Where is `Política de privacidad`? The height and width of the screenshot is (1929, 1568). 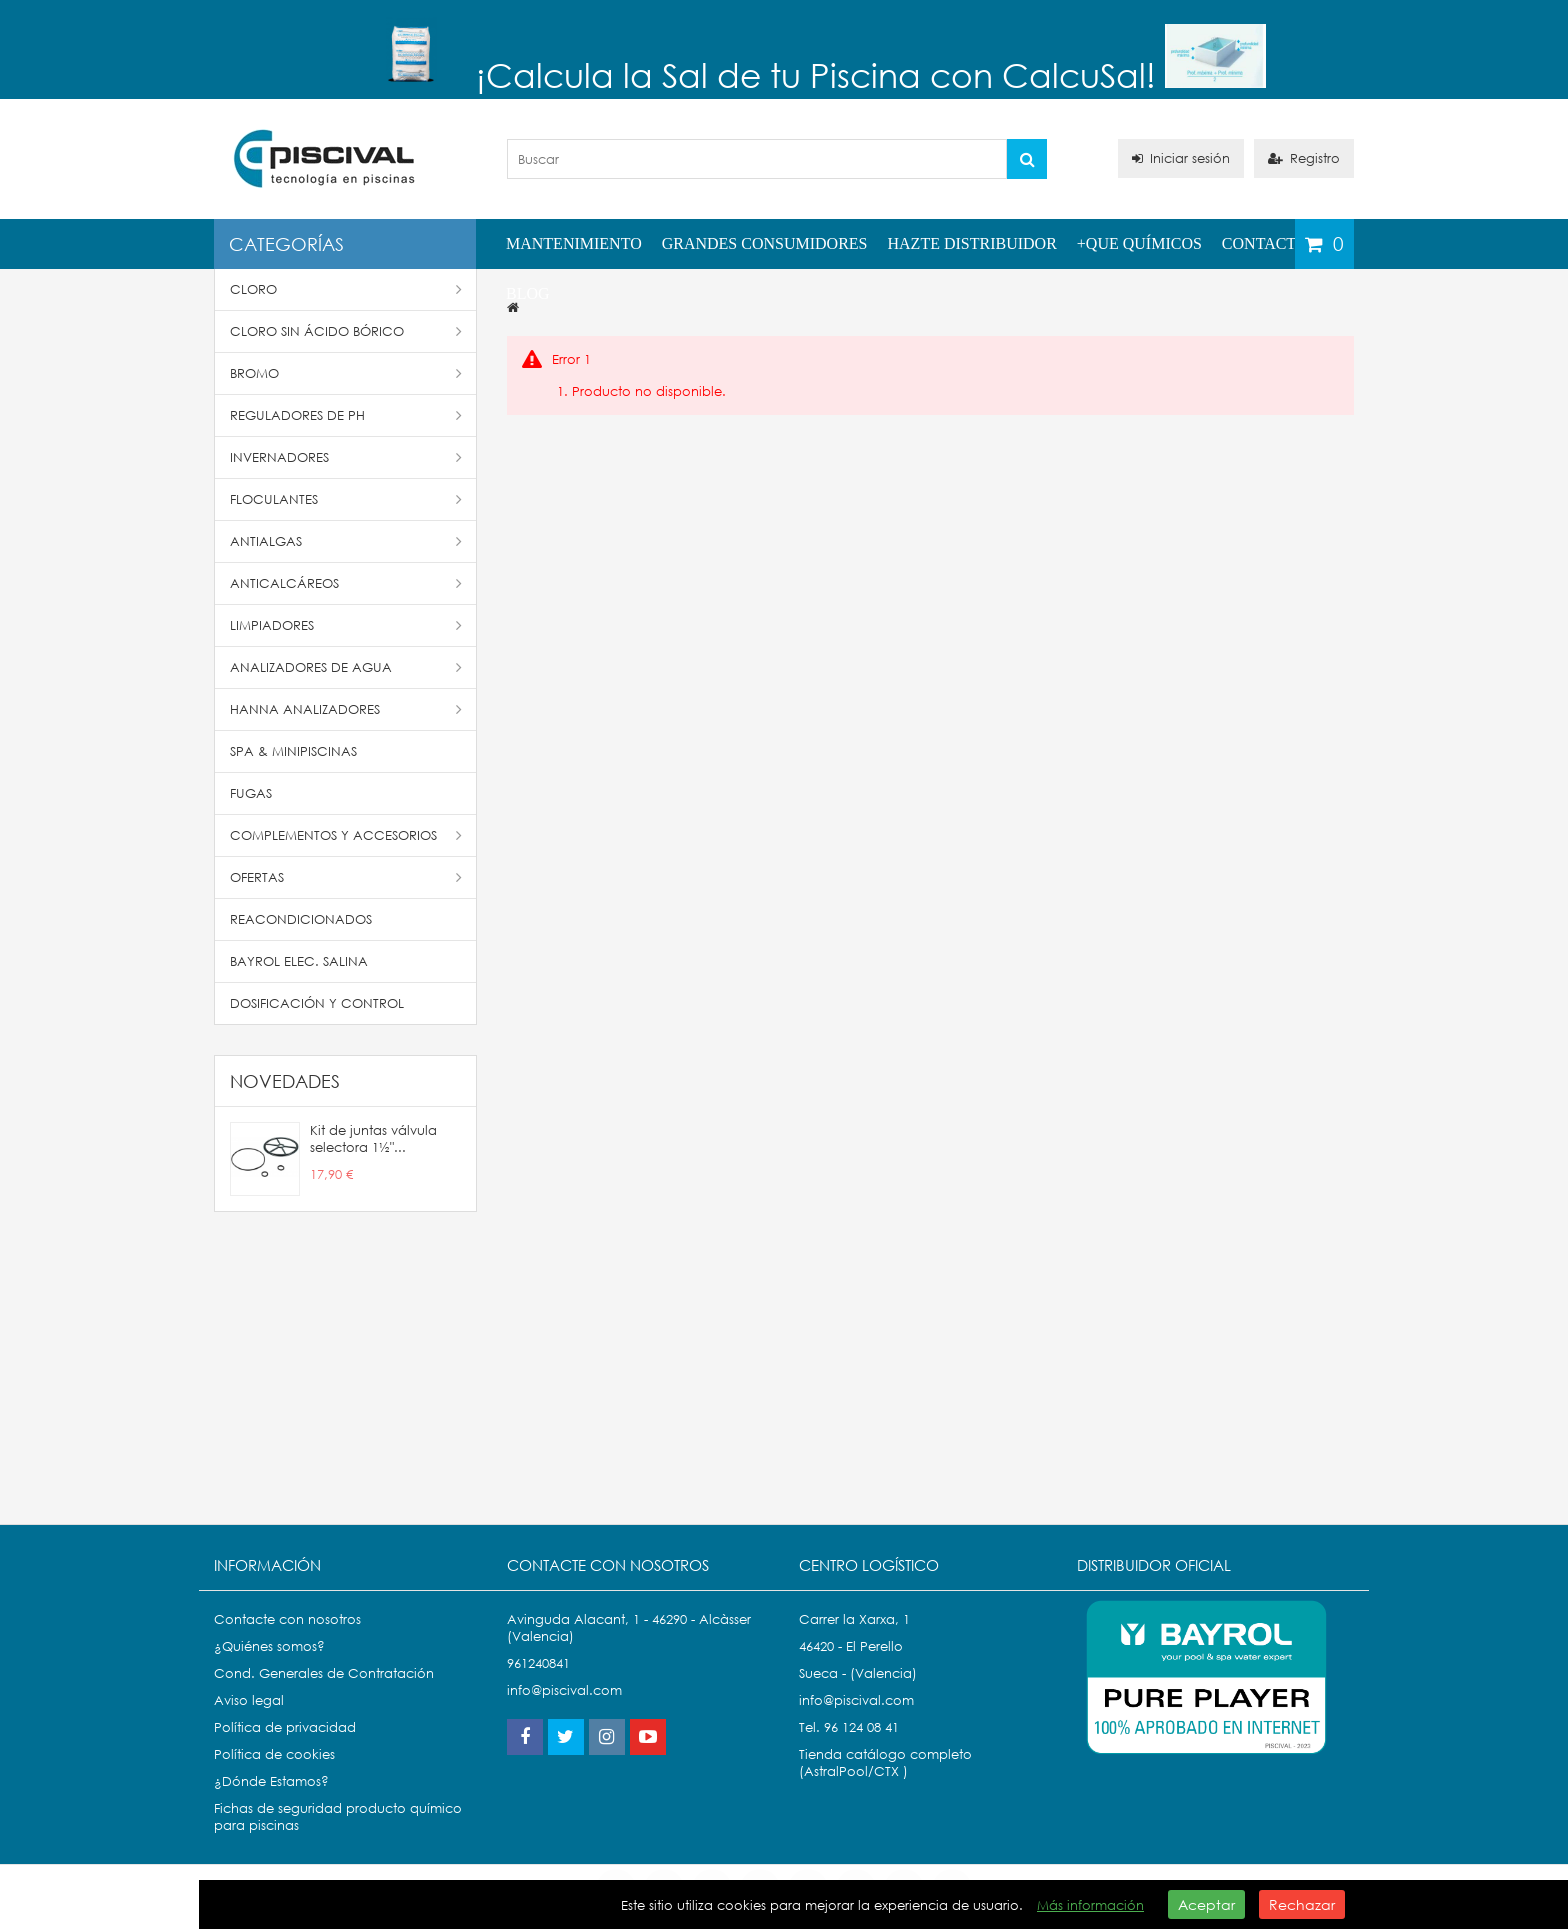 Política de privacidad is located at coordinates (285, 1727).